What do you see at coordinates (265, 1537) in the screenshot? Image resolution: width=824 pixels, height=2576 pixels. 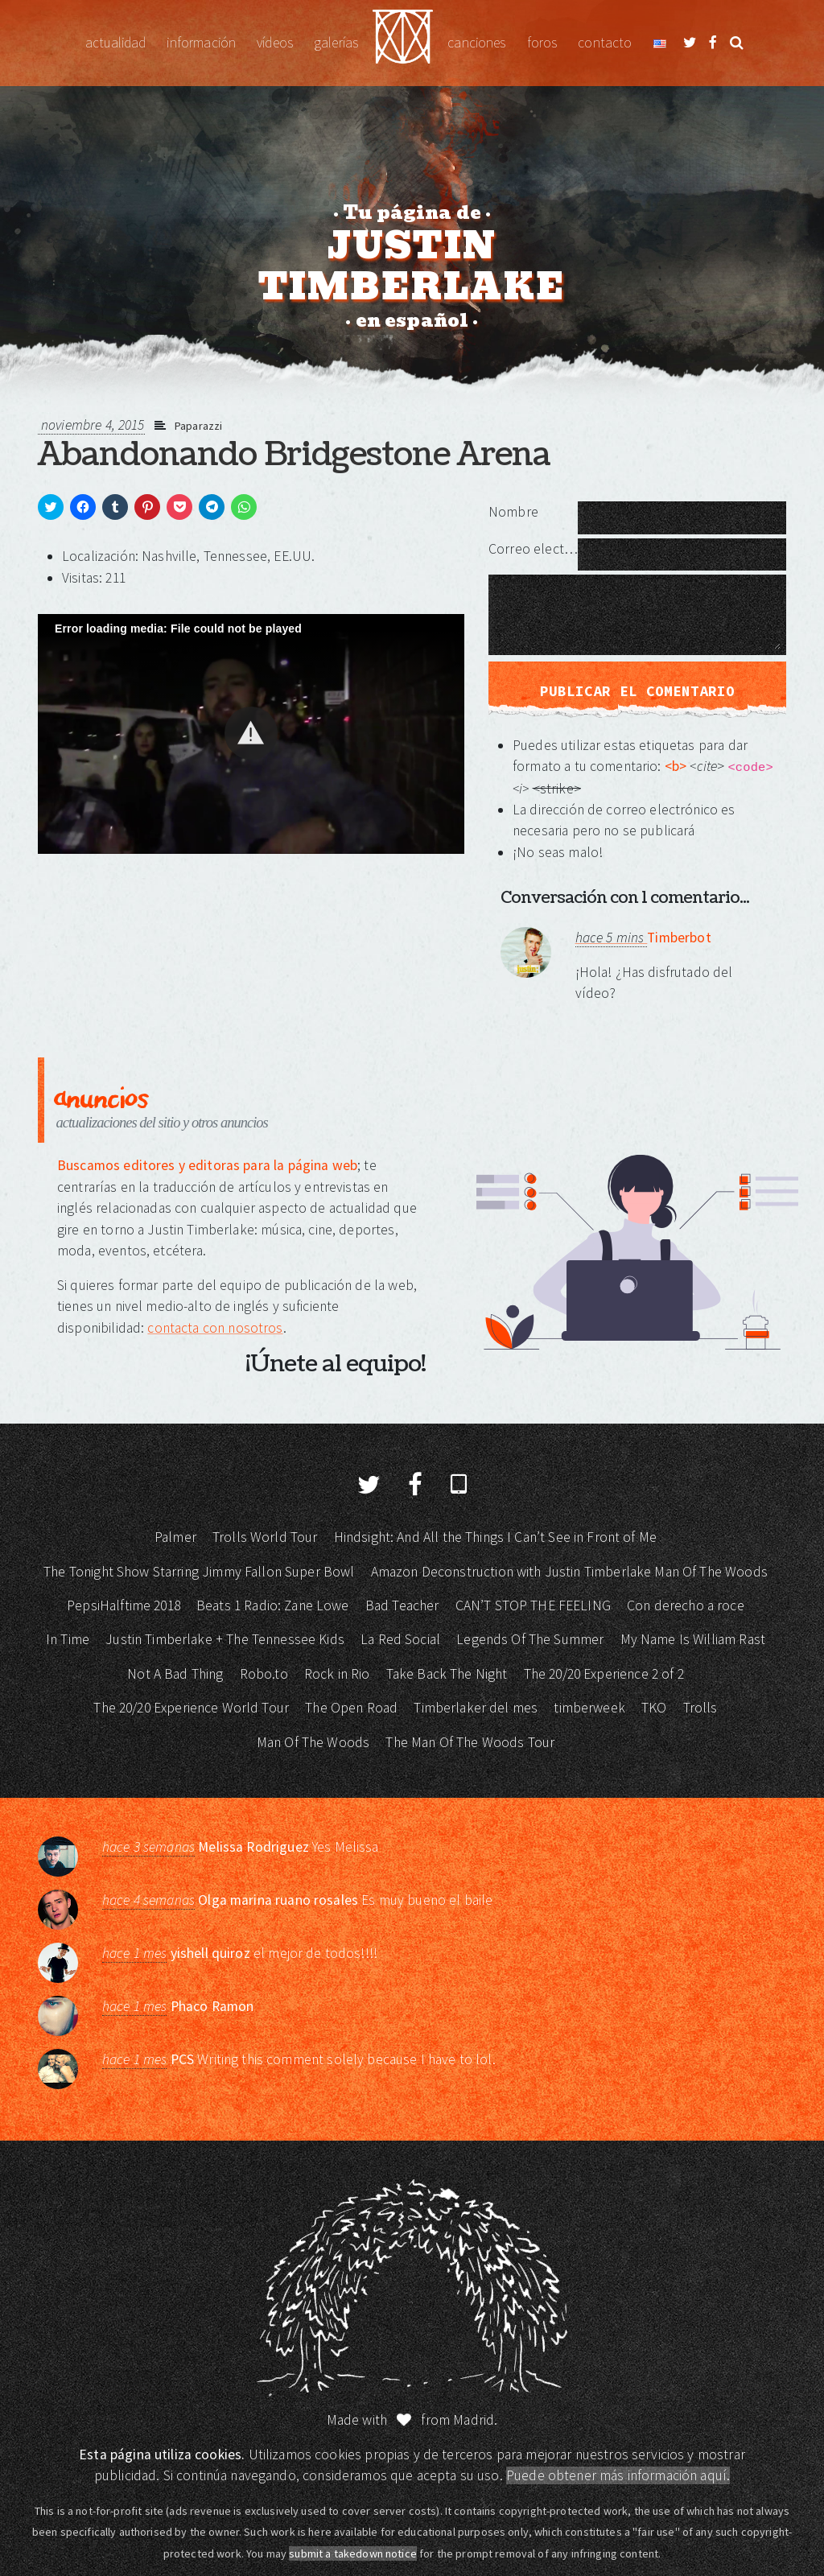 I see `Trolls World Tour` at bounding box center [265, 1537].